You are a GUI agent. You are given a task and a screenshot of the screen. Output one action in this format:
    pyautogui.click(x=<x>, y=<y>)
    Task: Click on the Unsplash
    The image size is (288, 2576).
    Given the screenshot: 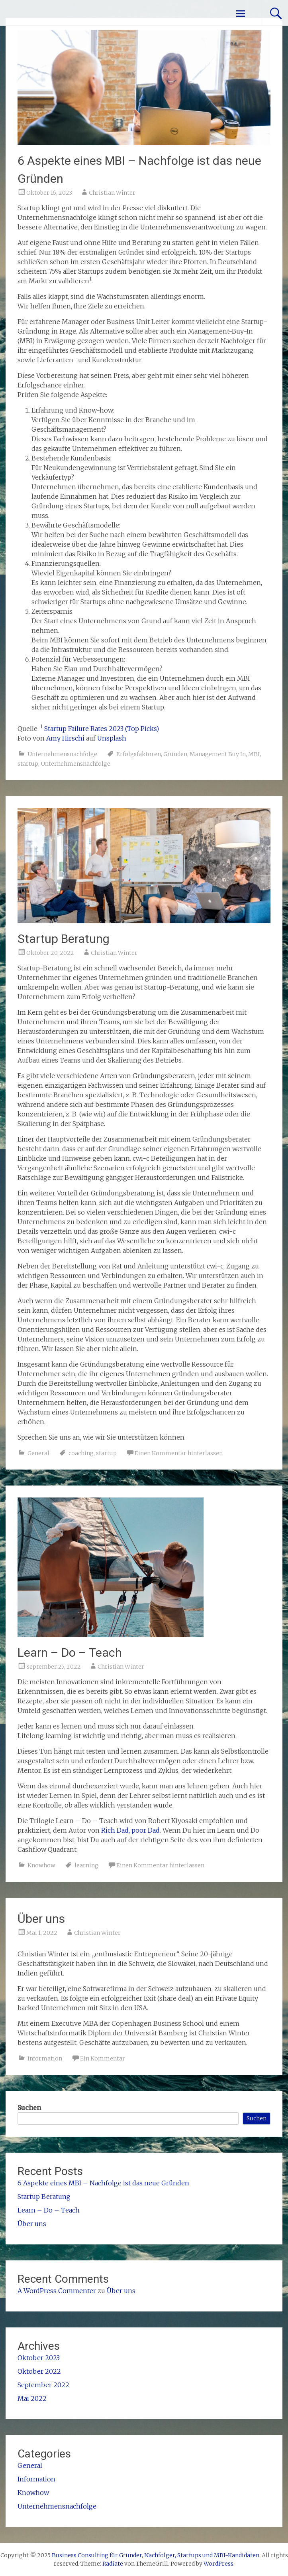 What is the action you would take?
    pyautogui.click(x=111, y=738)
    